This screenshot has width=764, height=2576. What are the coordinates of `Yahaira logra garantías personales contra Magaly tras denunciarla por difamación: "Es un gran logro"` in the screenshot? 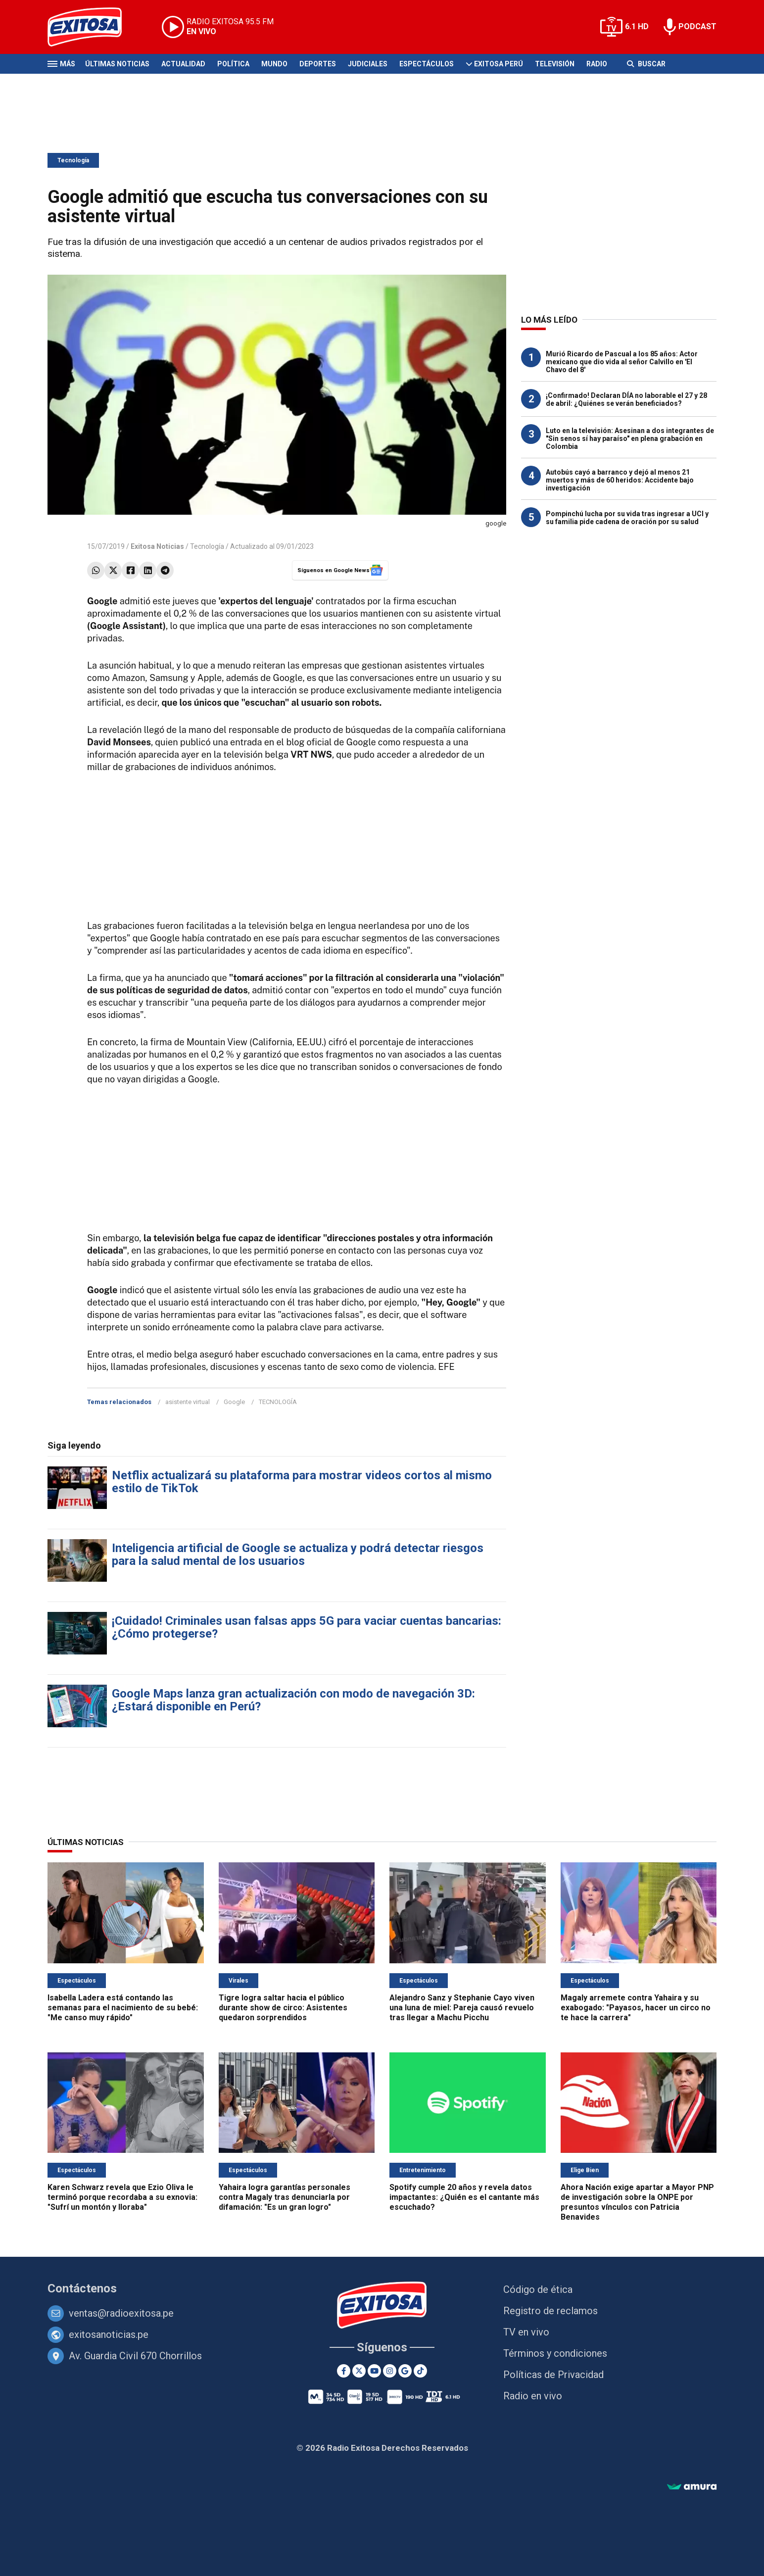 It's located at (284, 2197).